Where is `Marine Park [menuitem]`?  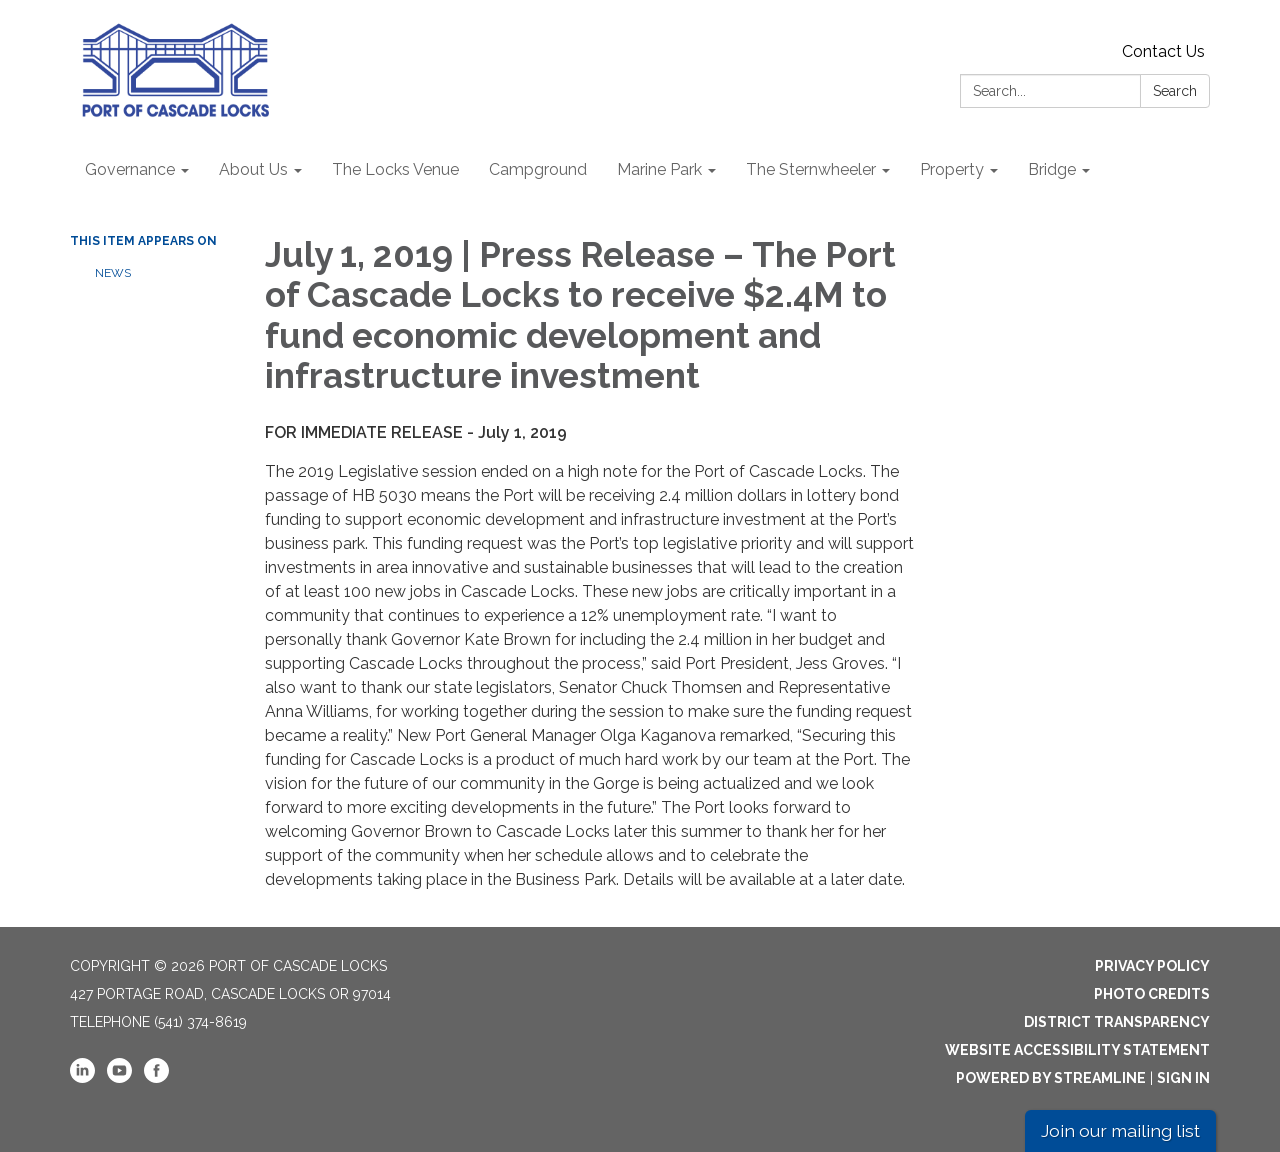 Marine Park [menuitem] is located at coordinates (659, 169).